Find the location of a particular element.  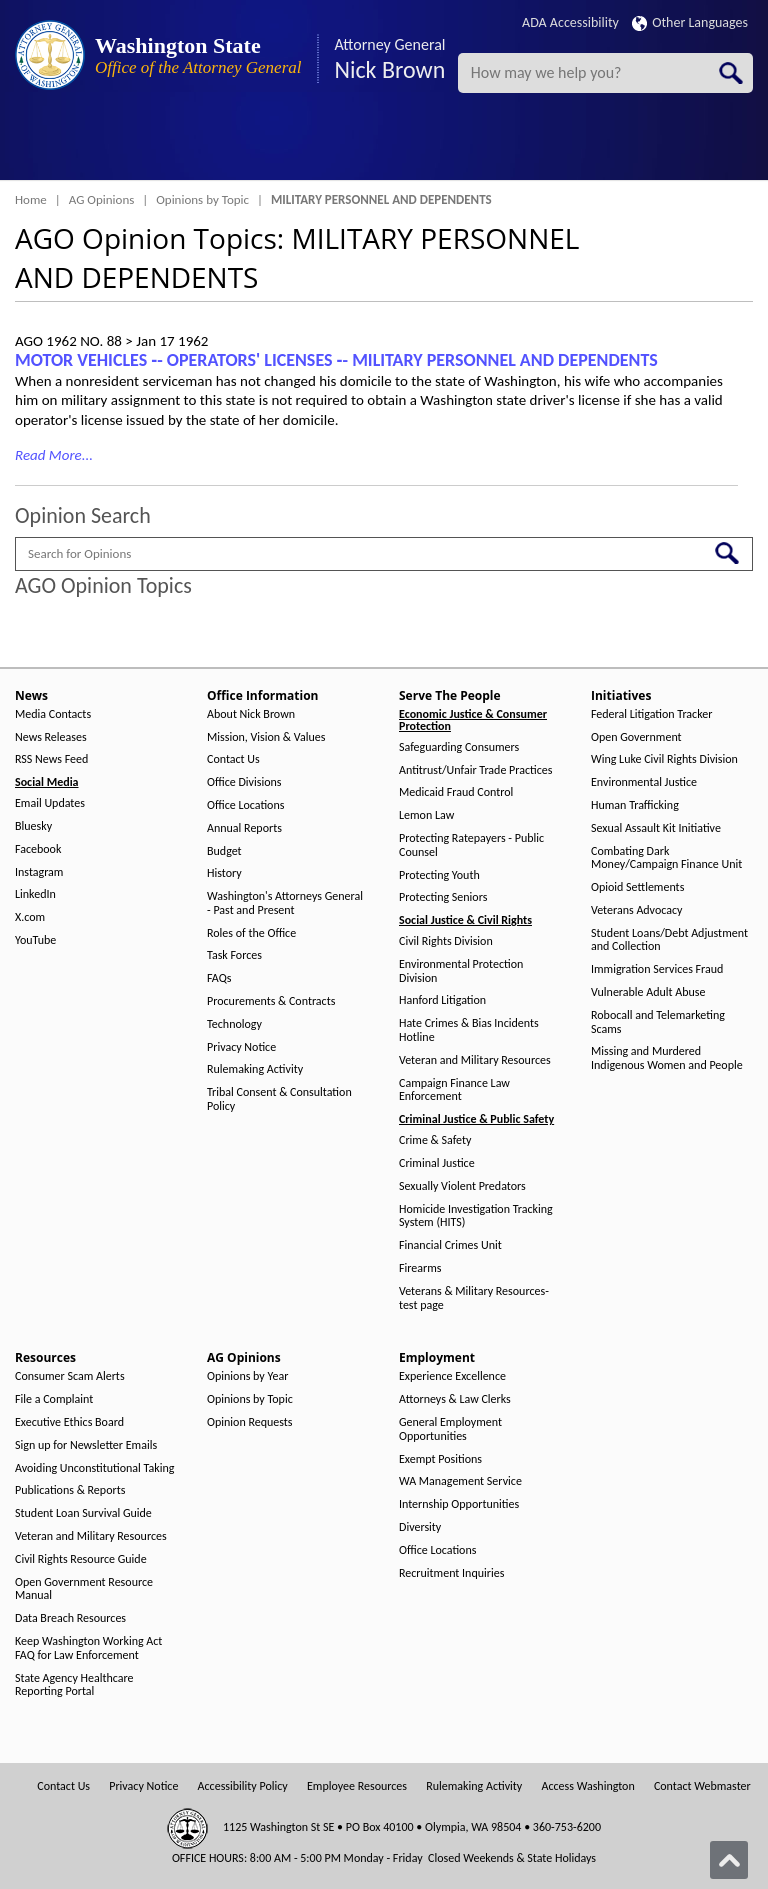

Protecting Youth is located at coordinates (439, 875).